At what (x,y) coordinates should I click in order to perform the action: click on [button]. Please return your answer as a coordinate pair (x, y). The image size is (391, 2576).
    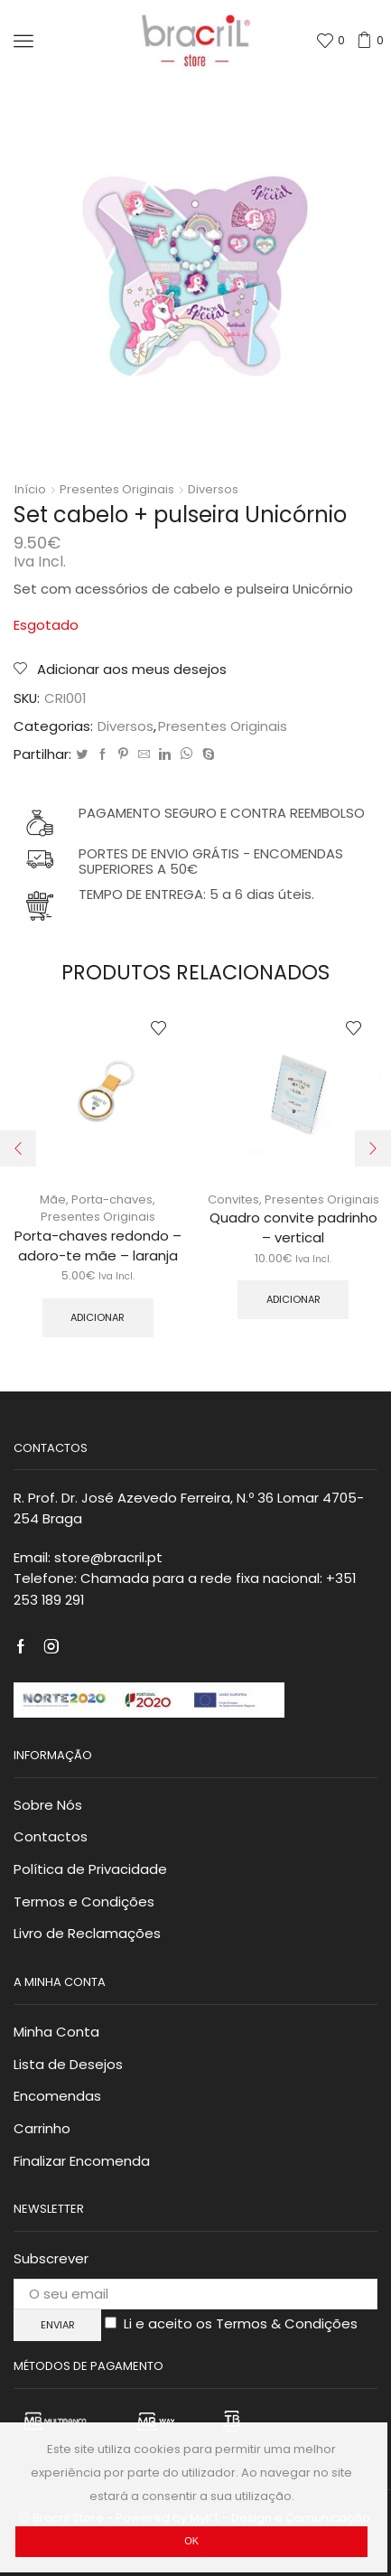
    Looking at the image, I should click on (18, 1148).